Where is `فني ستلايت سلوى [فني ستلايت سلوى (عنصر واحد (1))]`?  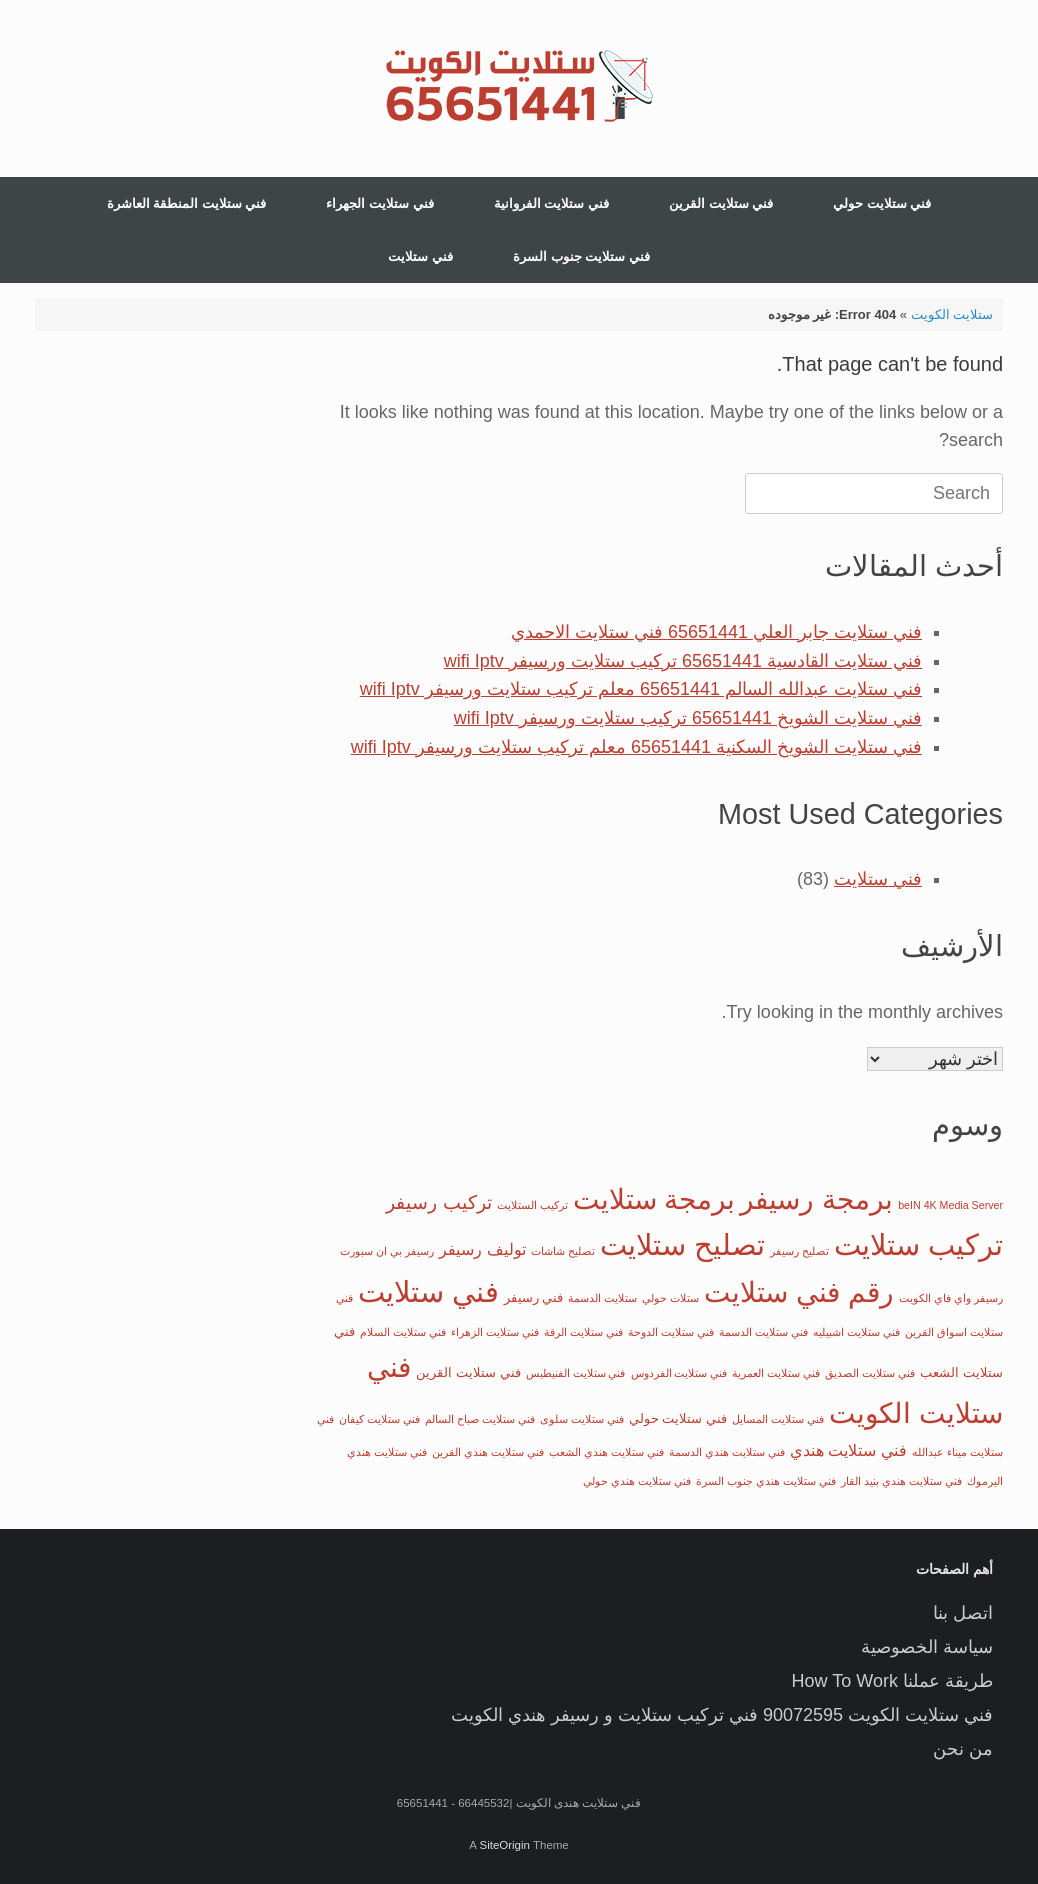
فني ستلايت سلوى [فني ستلايت سلوى (عنصر واحد (1))] is located at coordinates (582, 1419).